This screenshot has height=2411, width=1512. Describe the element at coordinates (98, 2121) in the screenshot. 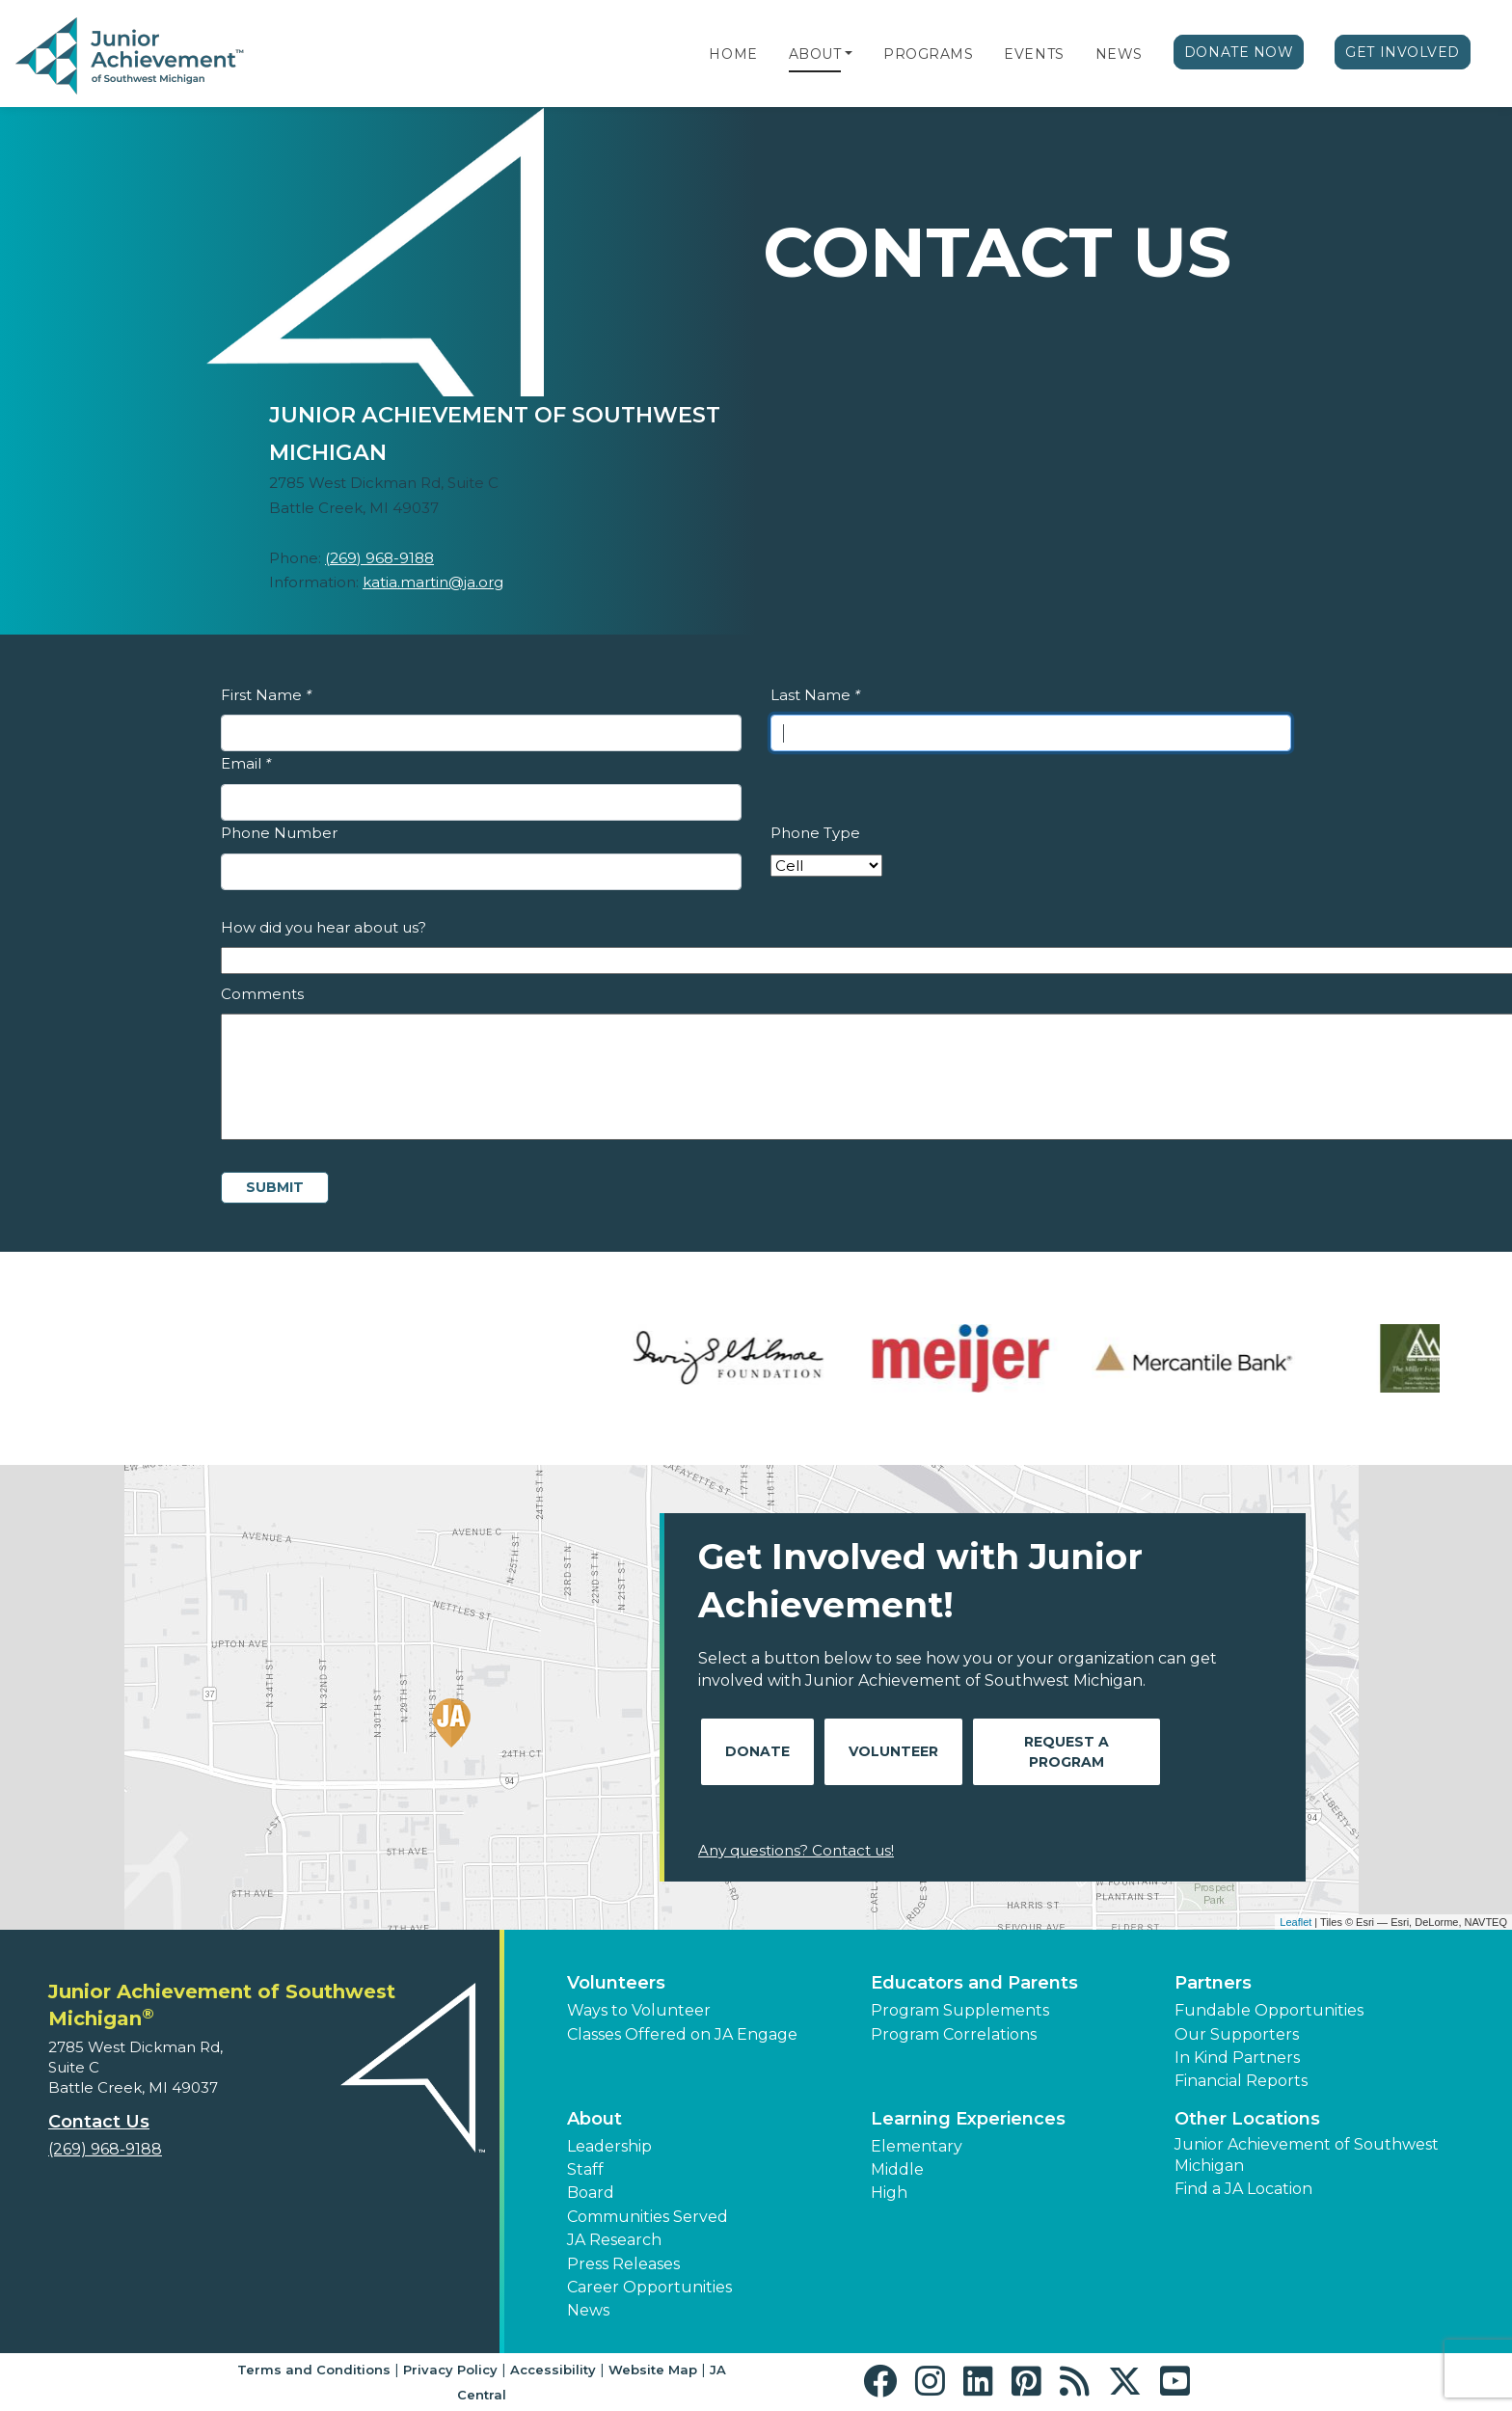

I see `Contact Us [button]` at that location.